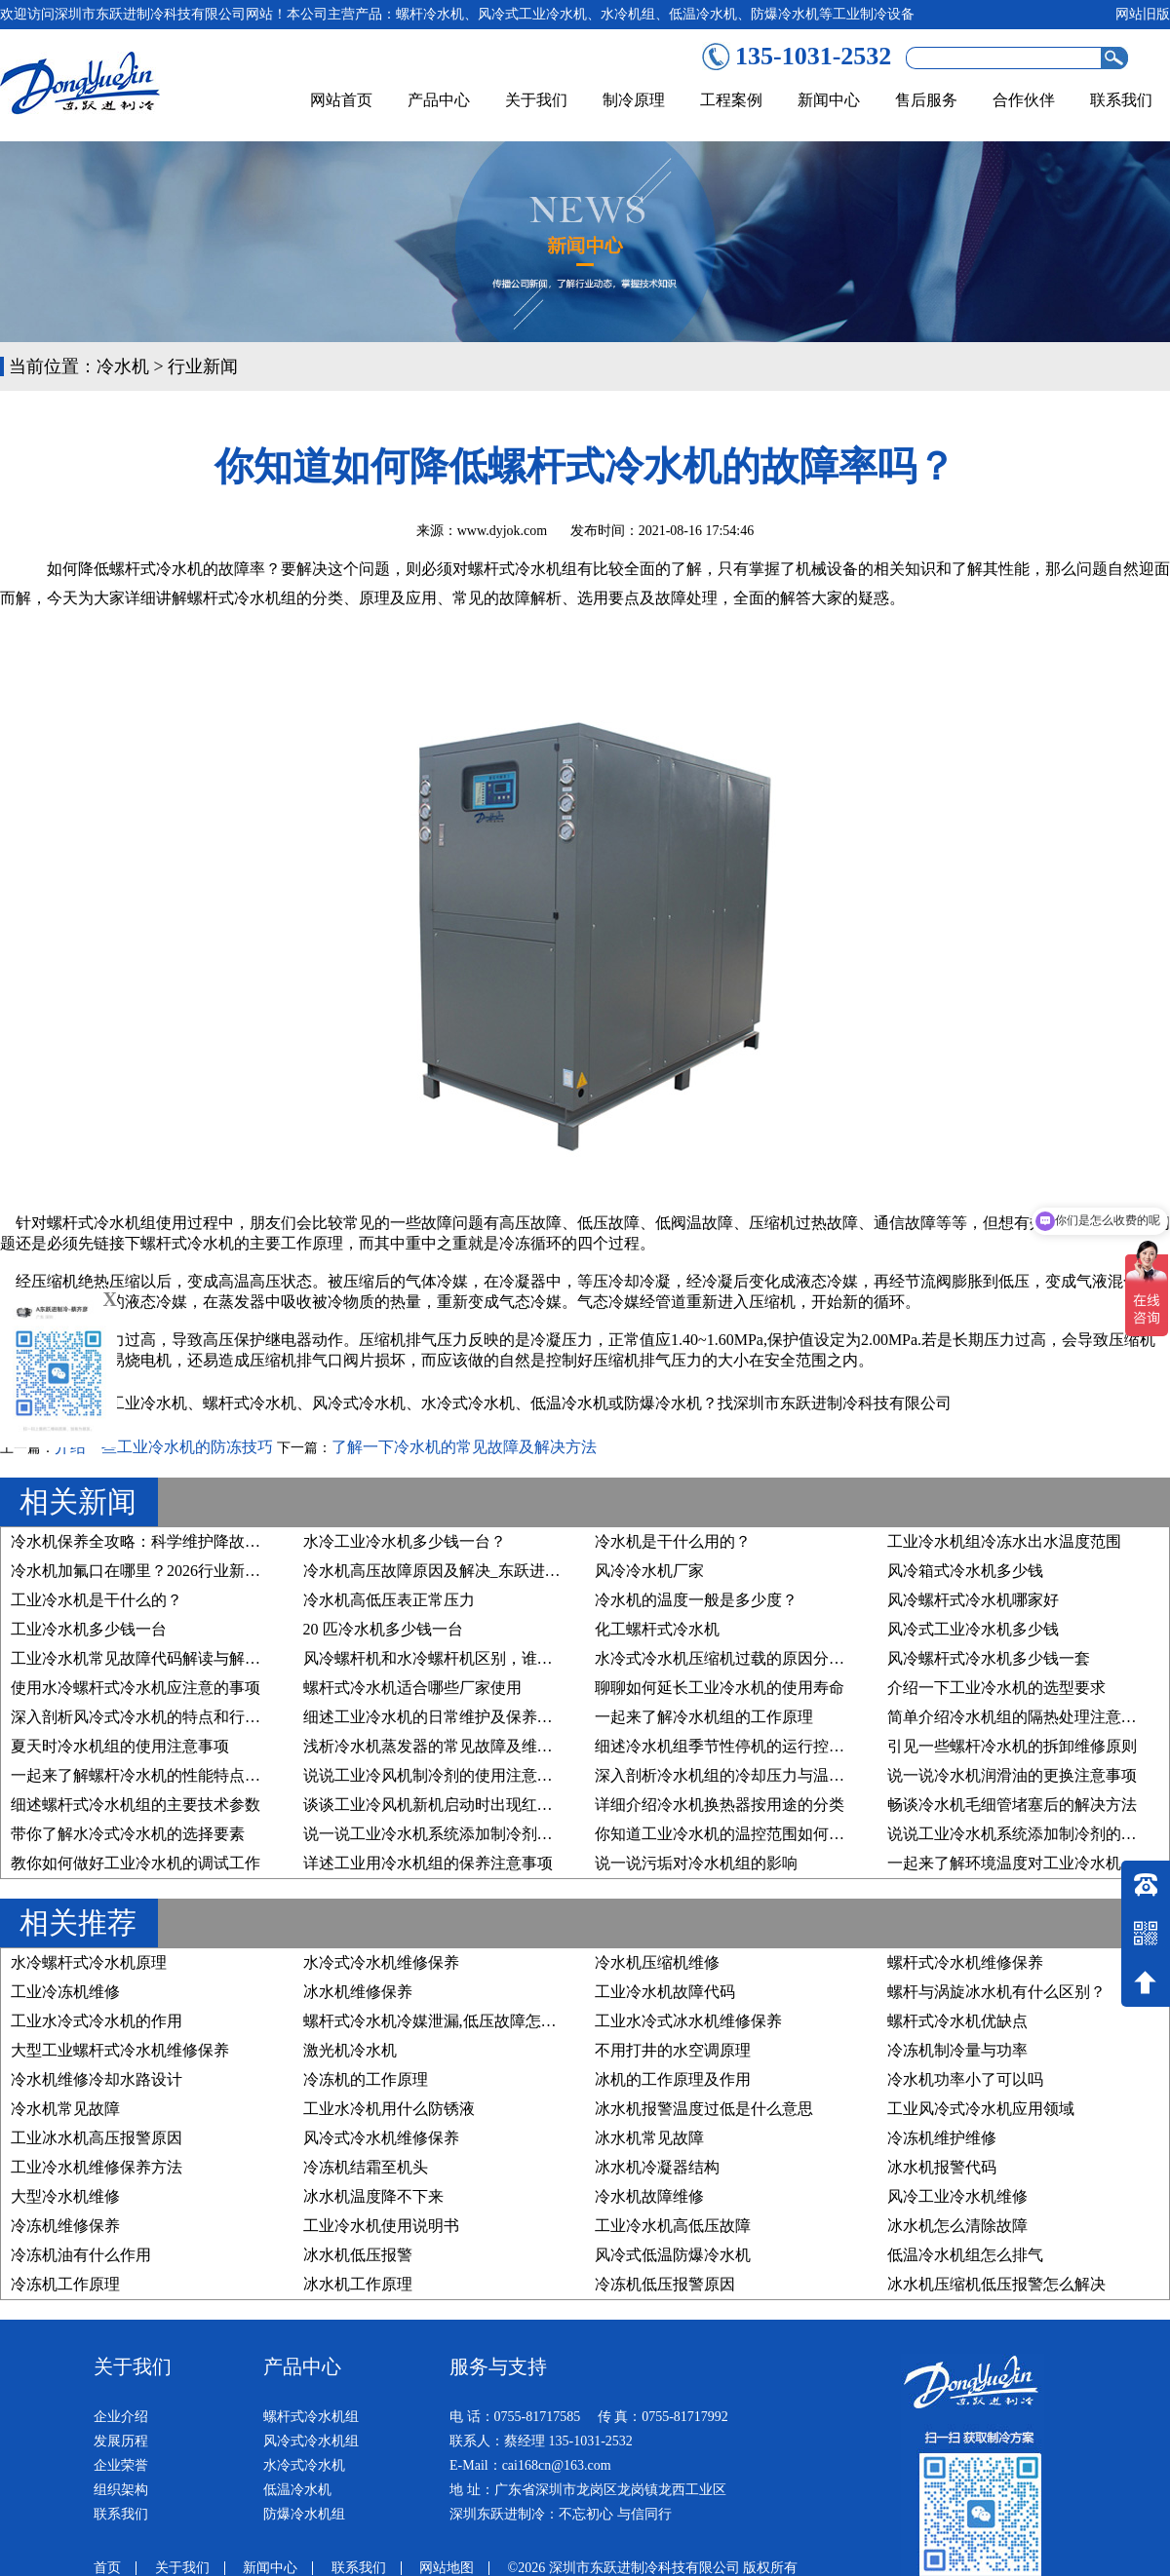 This screenshot has width=1170, height=2576. Describe the element at coordinates (973, 1629) in the screenshot. I see `风冷式工业冷水机多少钱` at that location.